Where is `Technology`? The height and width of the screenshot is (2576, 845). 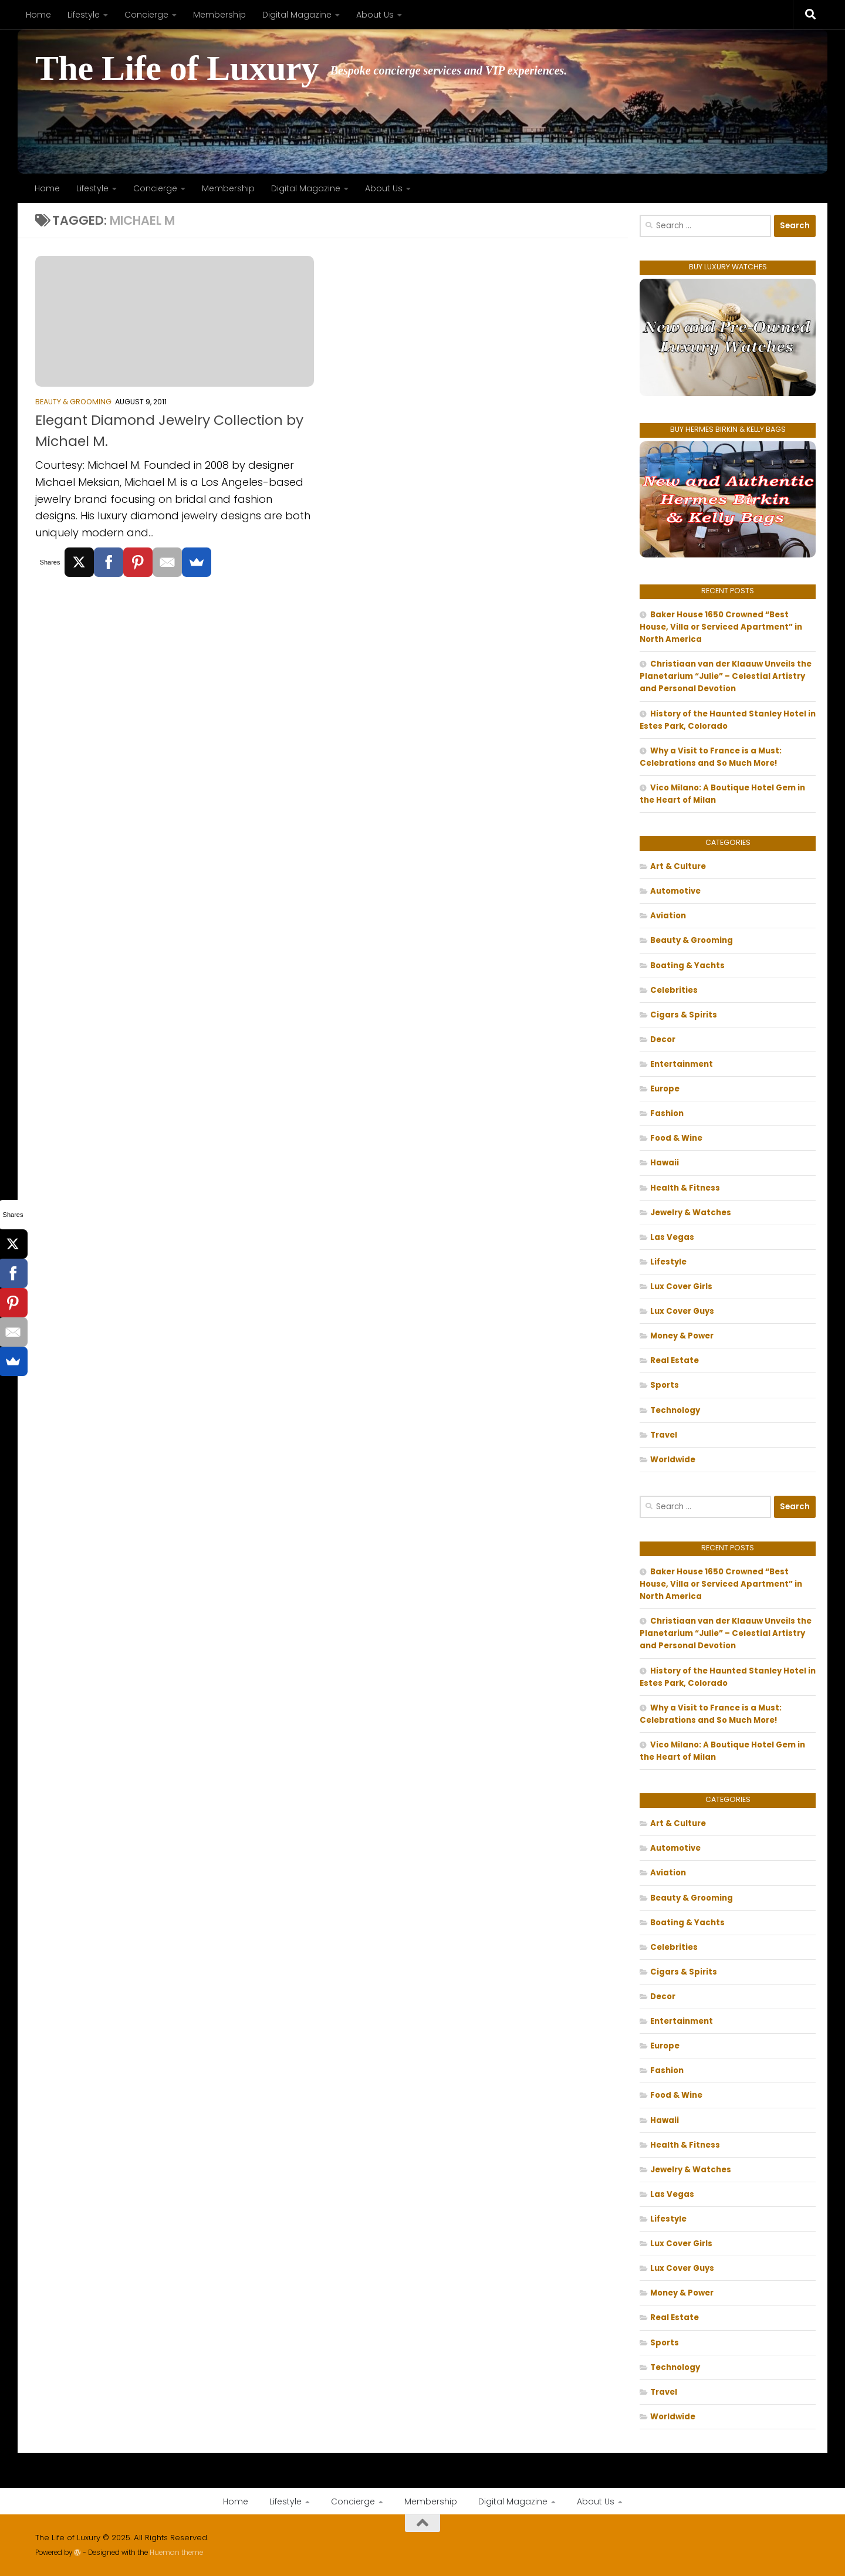 Technology is located at coordinates (675, 1410).